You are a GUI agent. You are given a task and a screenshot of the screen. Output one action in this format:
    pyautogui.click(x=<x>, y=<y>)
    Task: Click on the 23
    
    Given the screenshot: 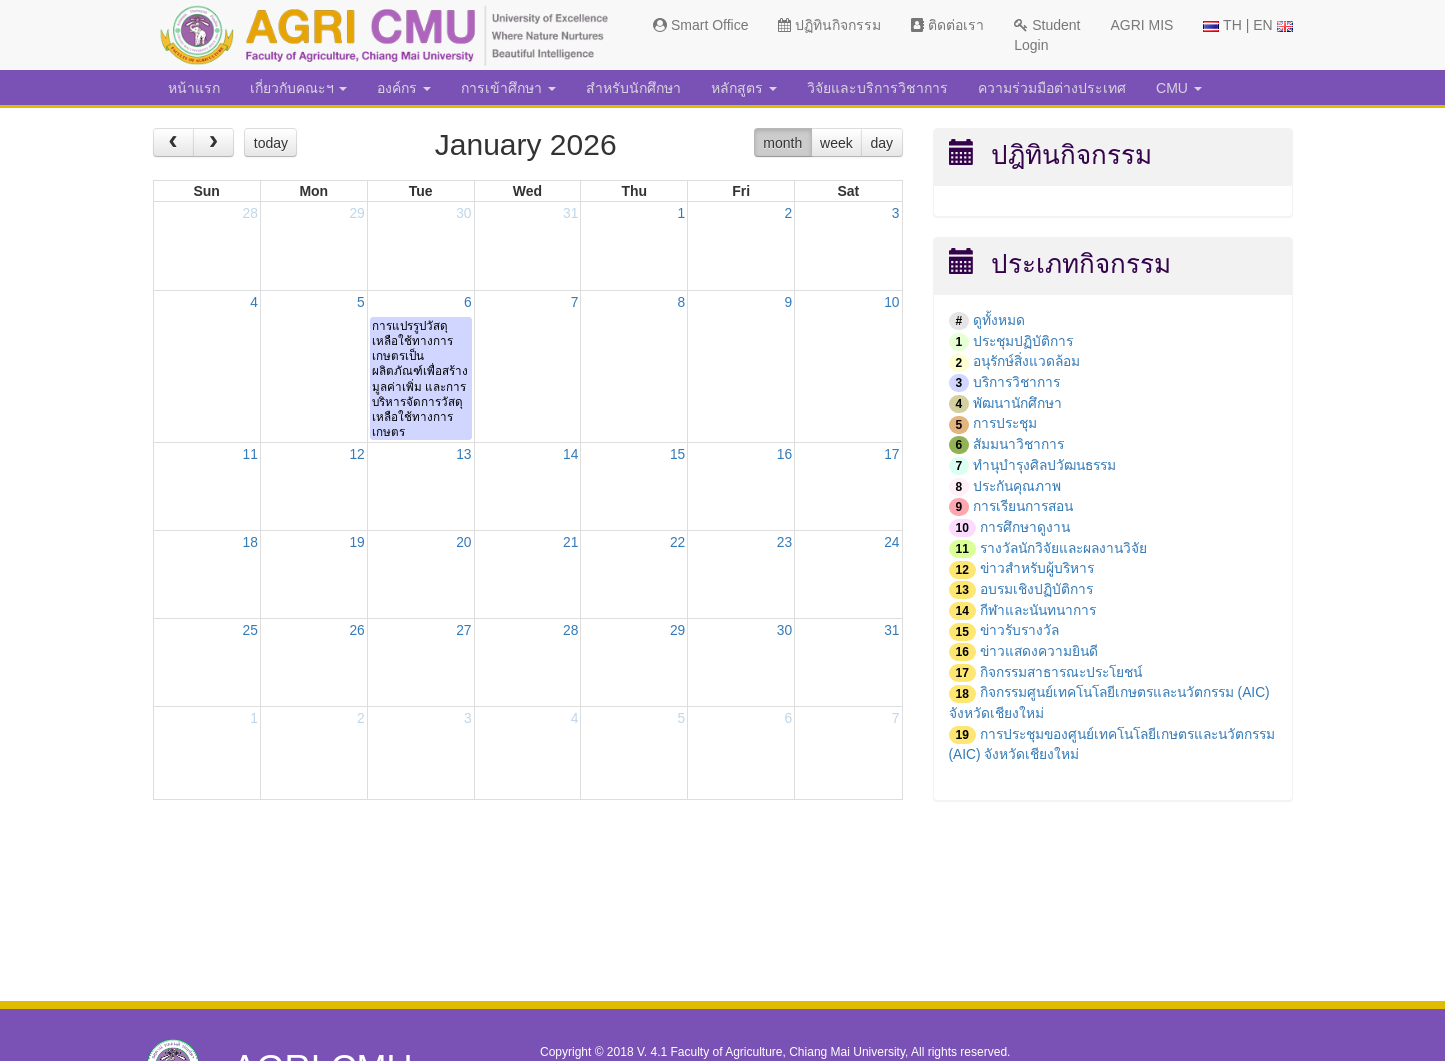 What is the action you would take?
    pyautogui.click(x=784, y=546)
    